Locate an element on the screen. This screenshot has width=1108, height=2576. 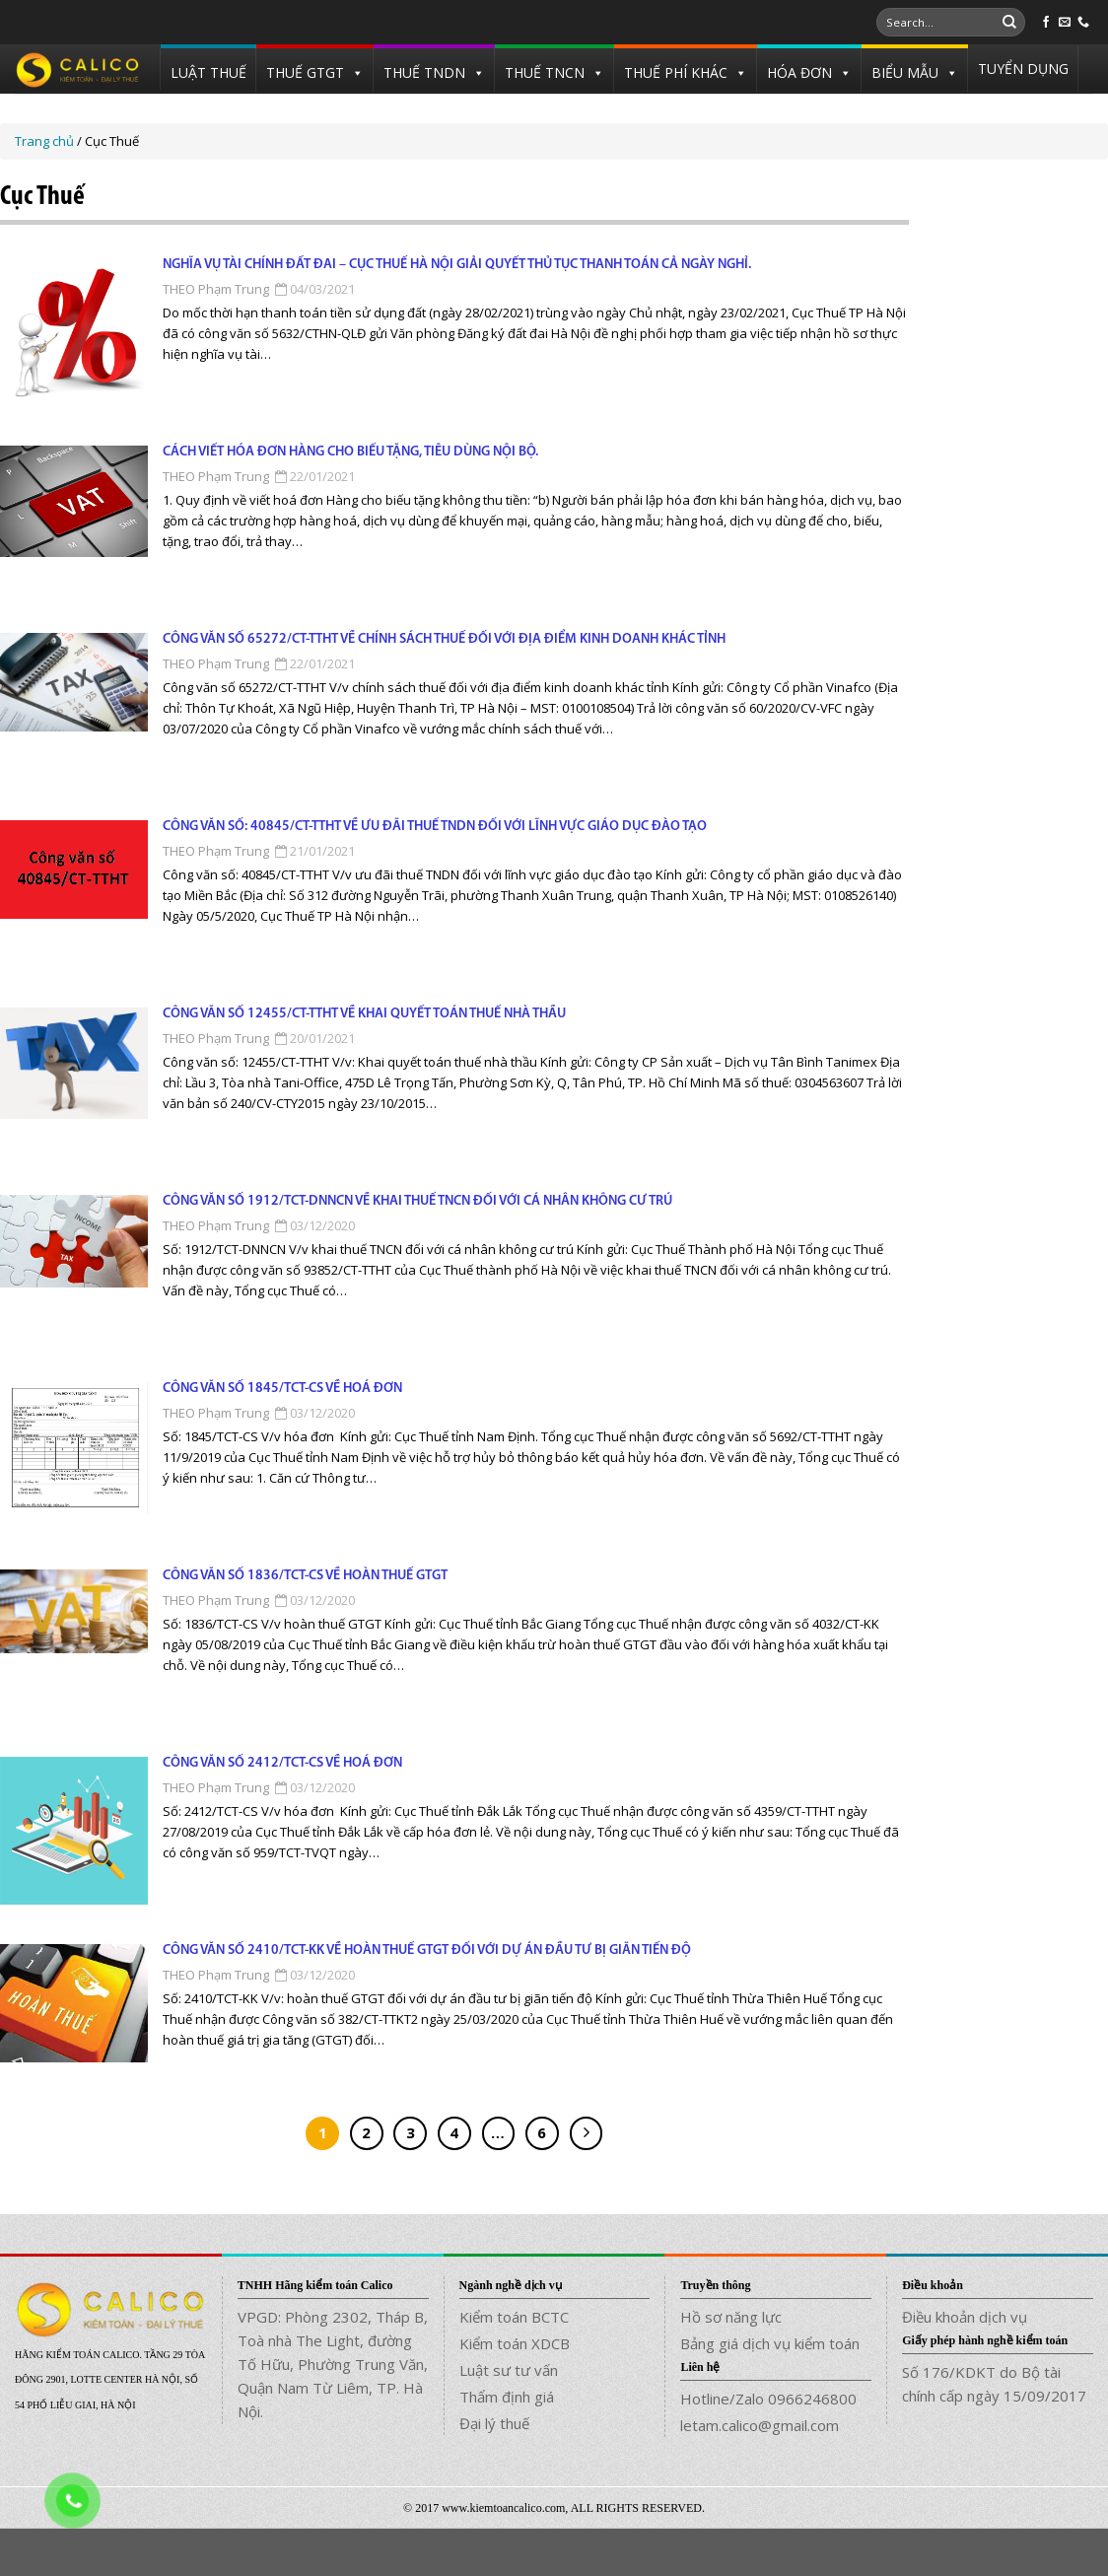
Kiểm toán BCTC is located at coordinates (514, 2317).